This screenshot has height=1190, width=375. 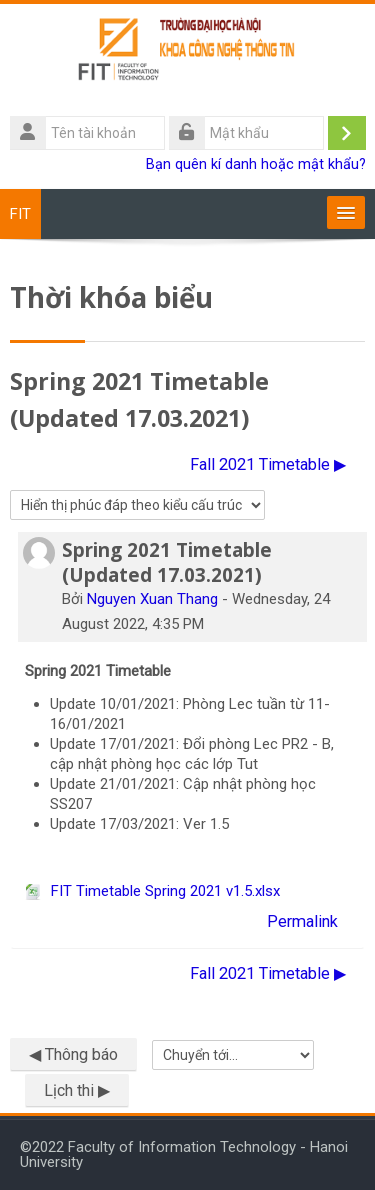 What do you see at coordinates (302, 921) in the screenshot?
I see `Permalink [menuitem]` at bounding box center [302, 921].